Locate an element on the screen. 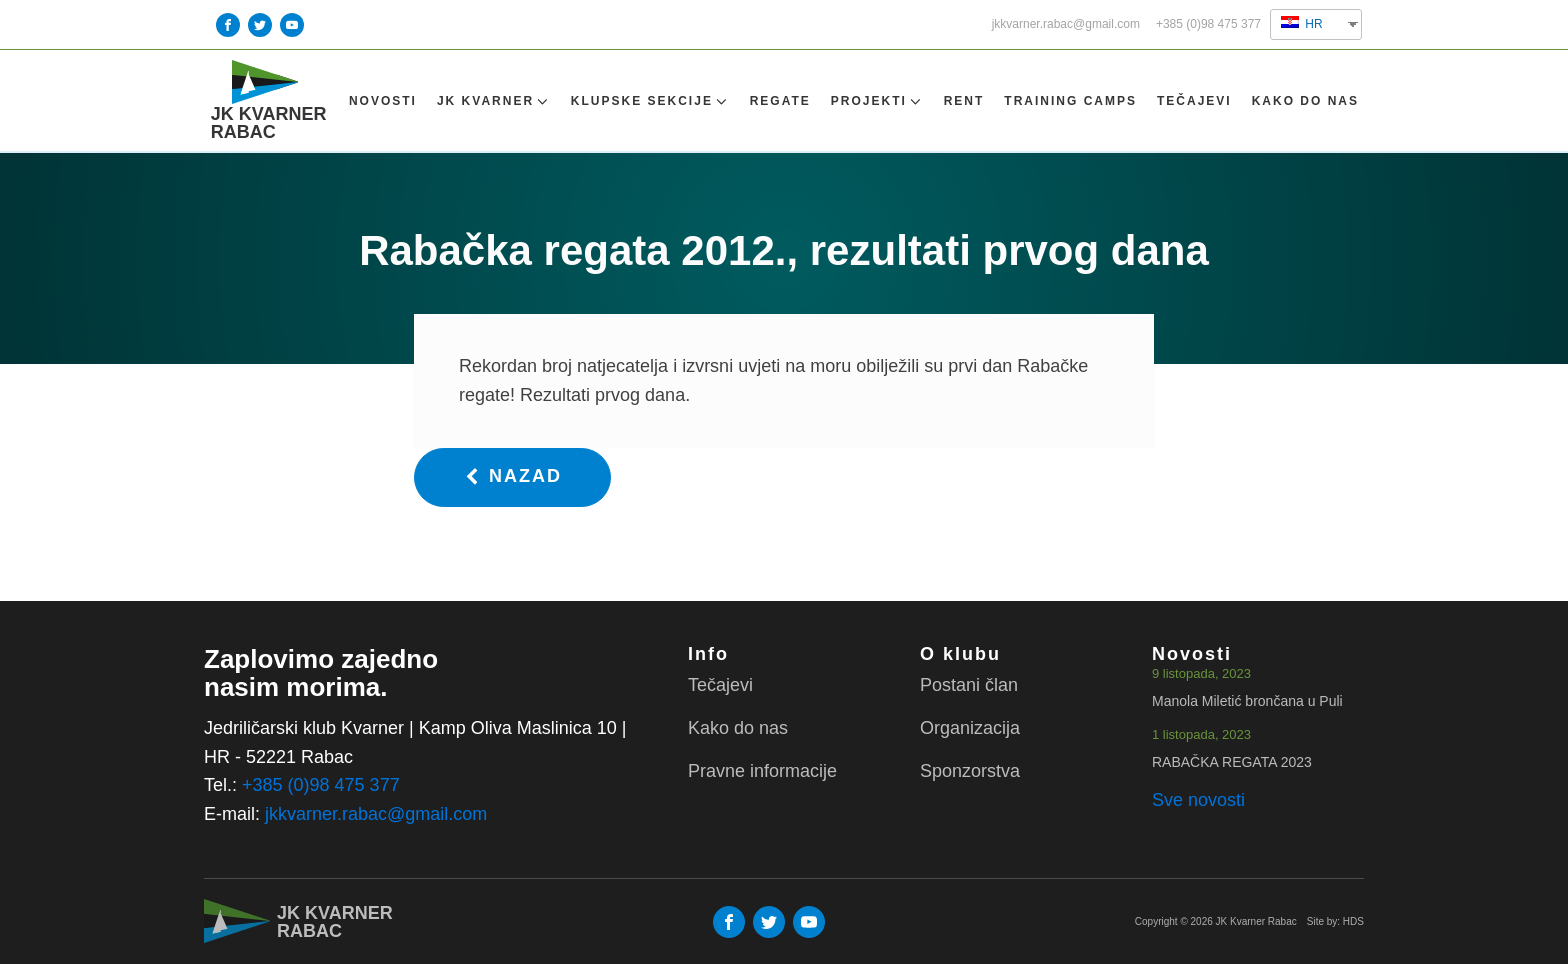  jkkvarner.rabac@gmail.com is located at coordinates (1066, 24).